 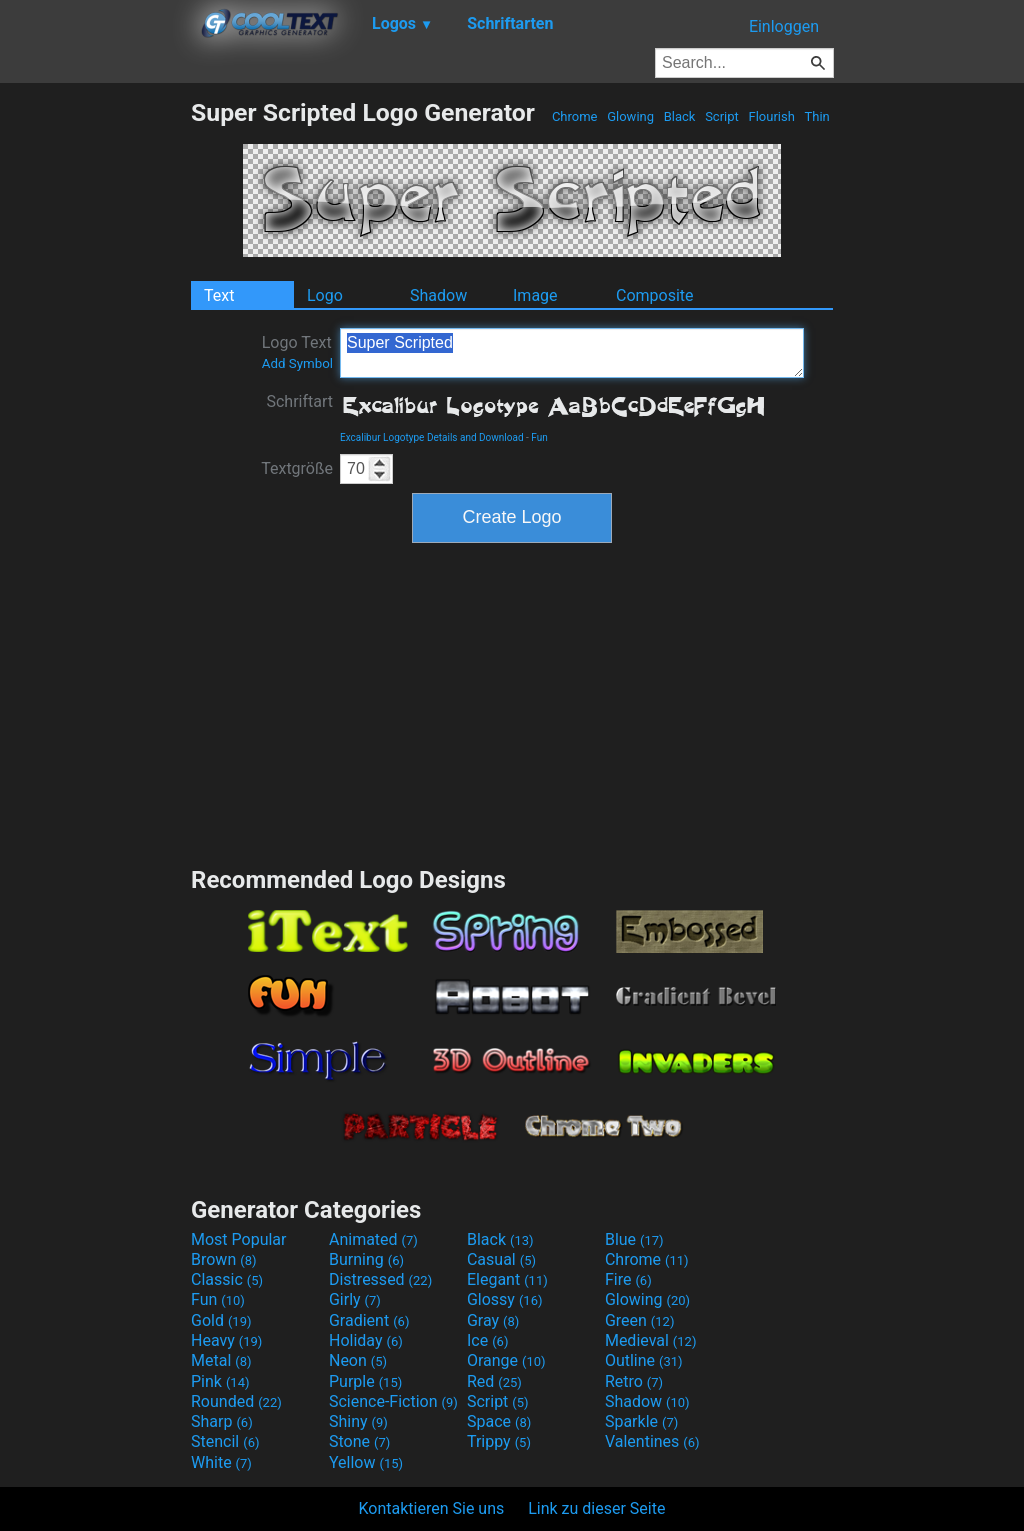 I want to click on Flourish, so click(x=771, y=116).